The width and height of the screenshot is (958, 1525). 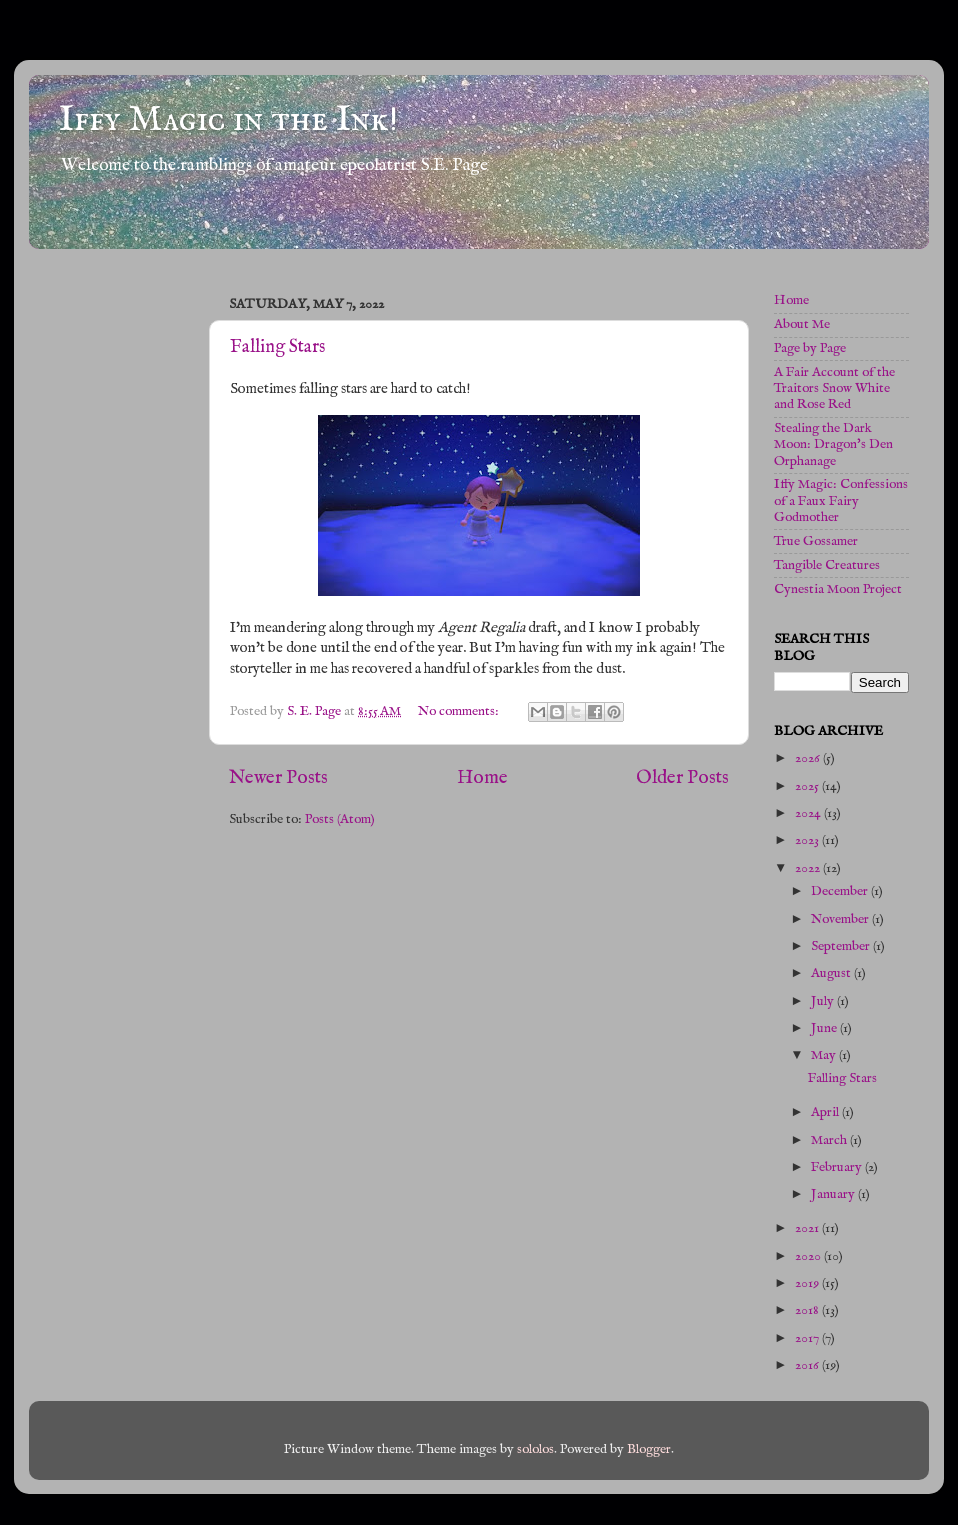 I want to click on sololos, so click(x=535, y=1449).